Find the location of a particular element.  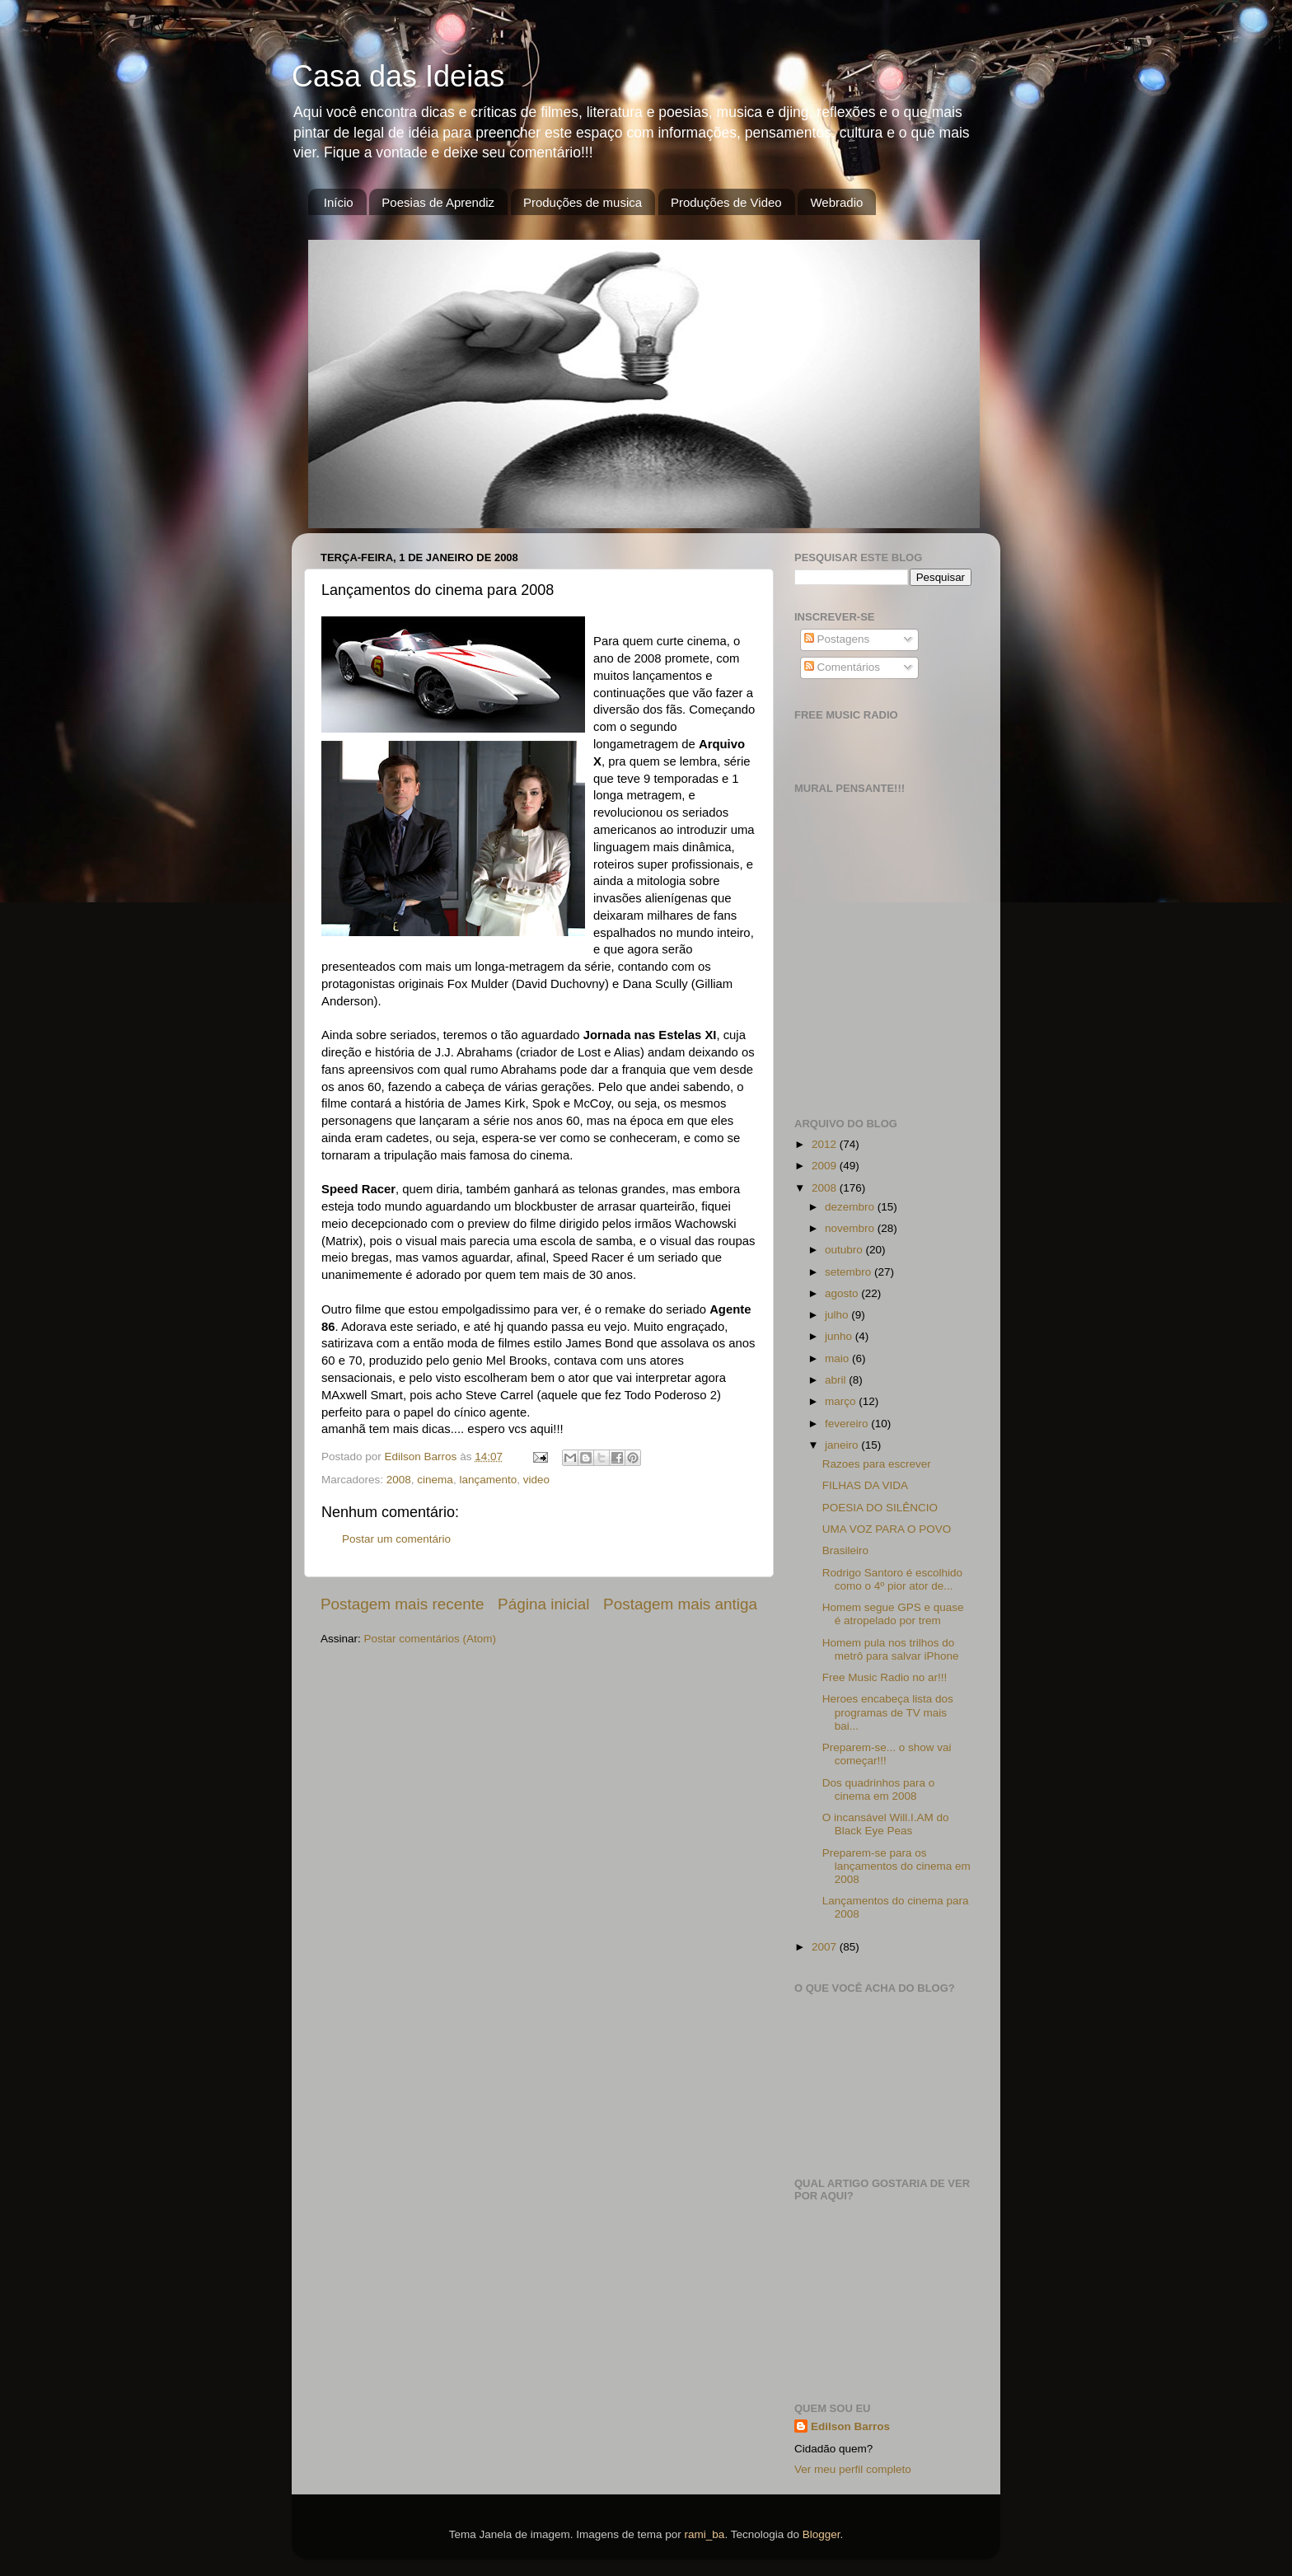

lançamento is located at coordinates (488, 1479).